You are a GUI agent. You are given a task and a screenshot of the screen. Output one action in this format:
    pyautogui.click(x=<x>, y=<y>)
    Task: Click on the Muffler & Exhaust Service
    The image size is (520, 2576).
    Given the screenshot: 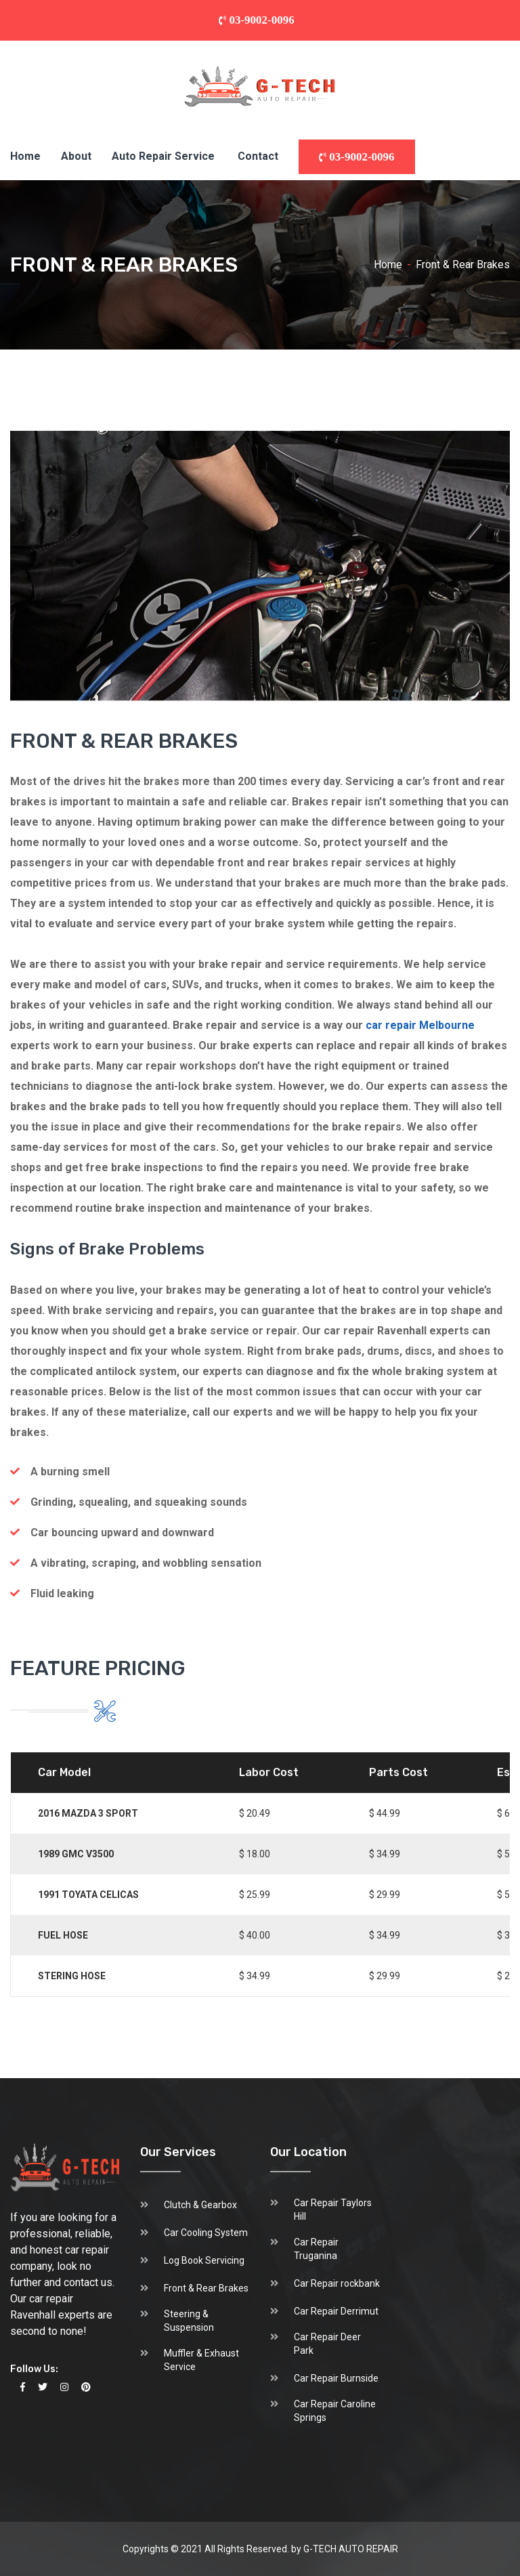 What is the action you would take?
    pyautogui.click(x=201, y=2360)
    